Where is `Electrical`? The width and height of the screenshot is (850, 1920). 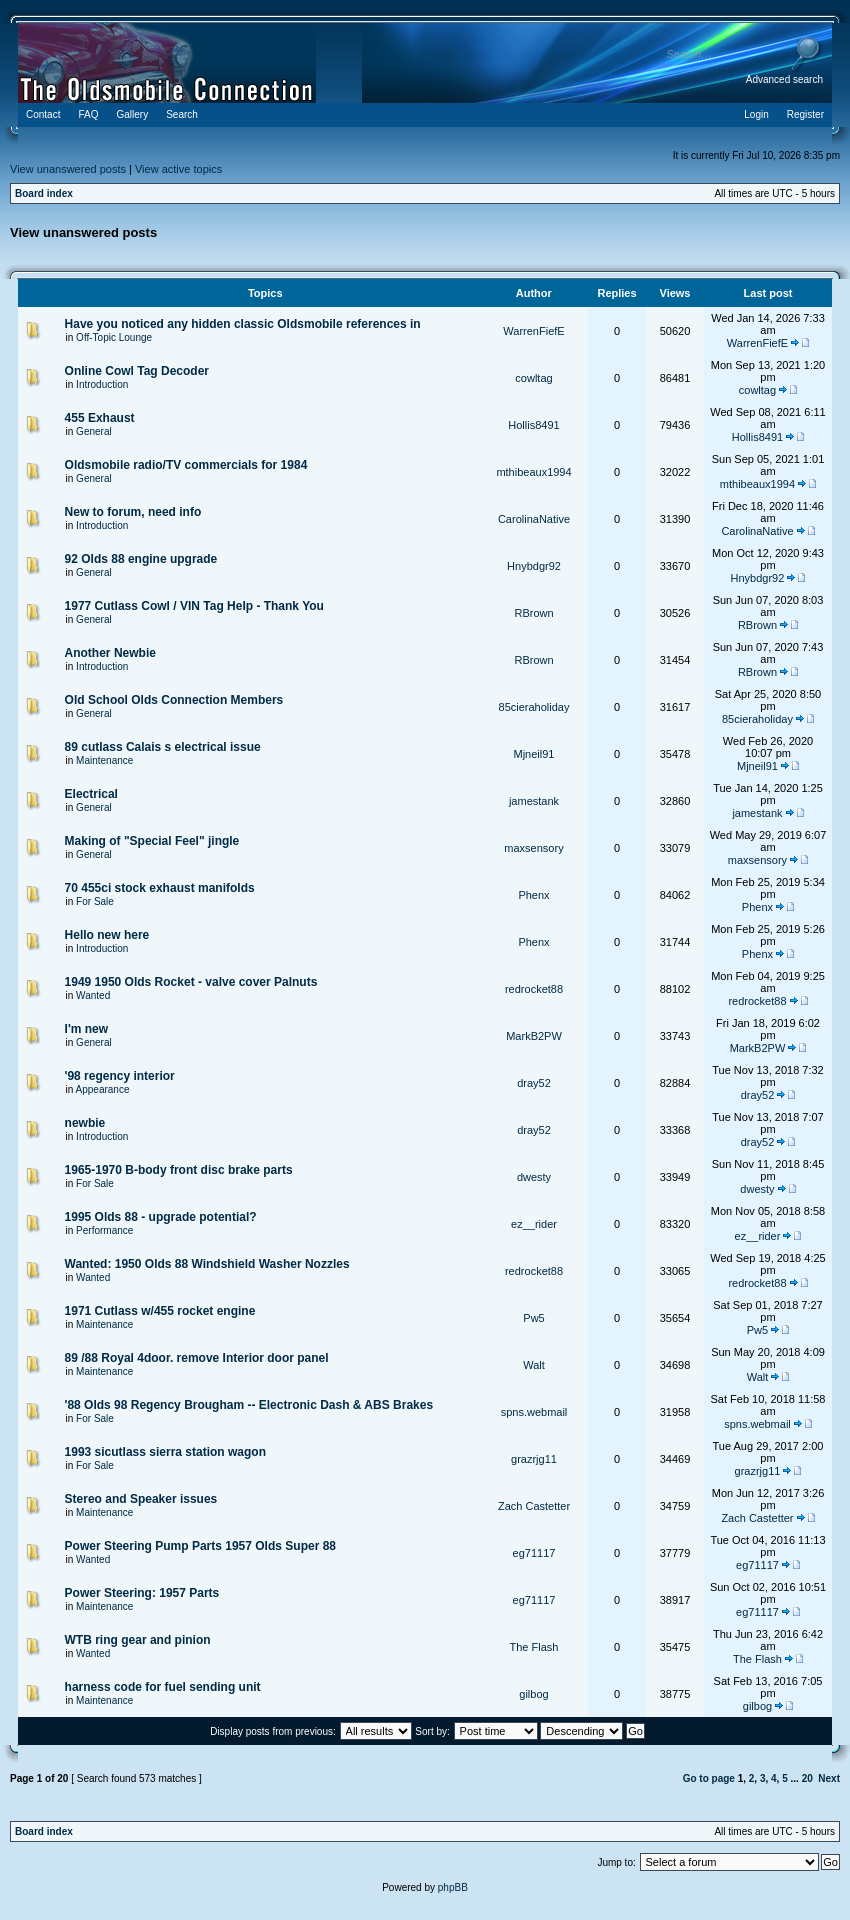
Electrical is located at coordinates (91, 794).